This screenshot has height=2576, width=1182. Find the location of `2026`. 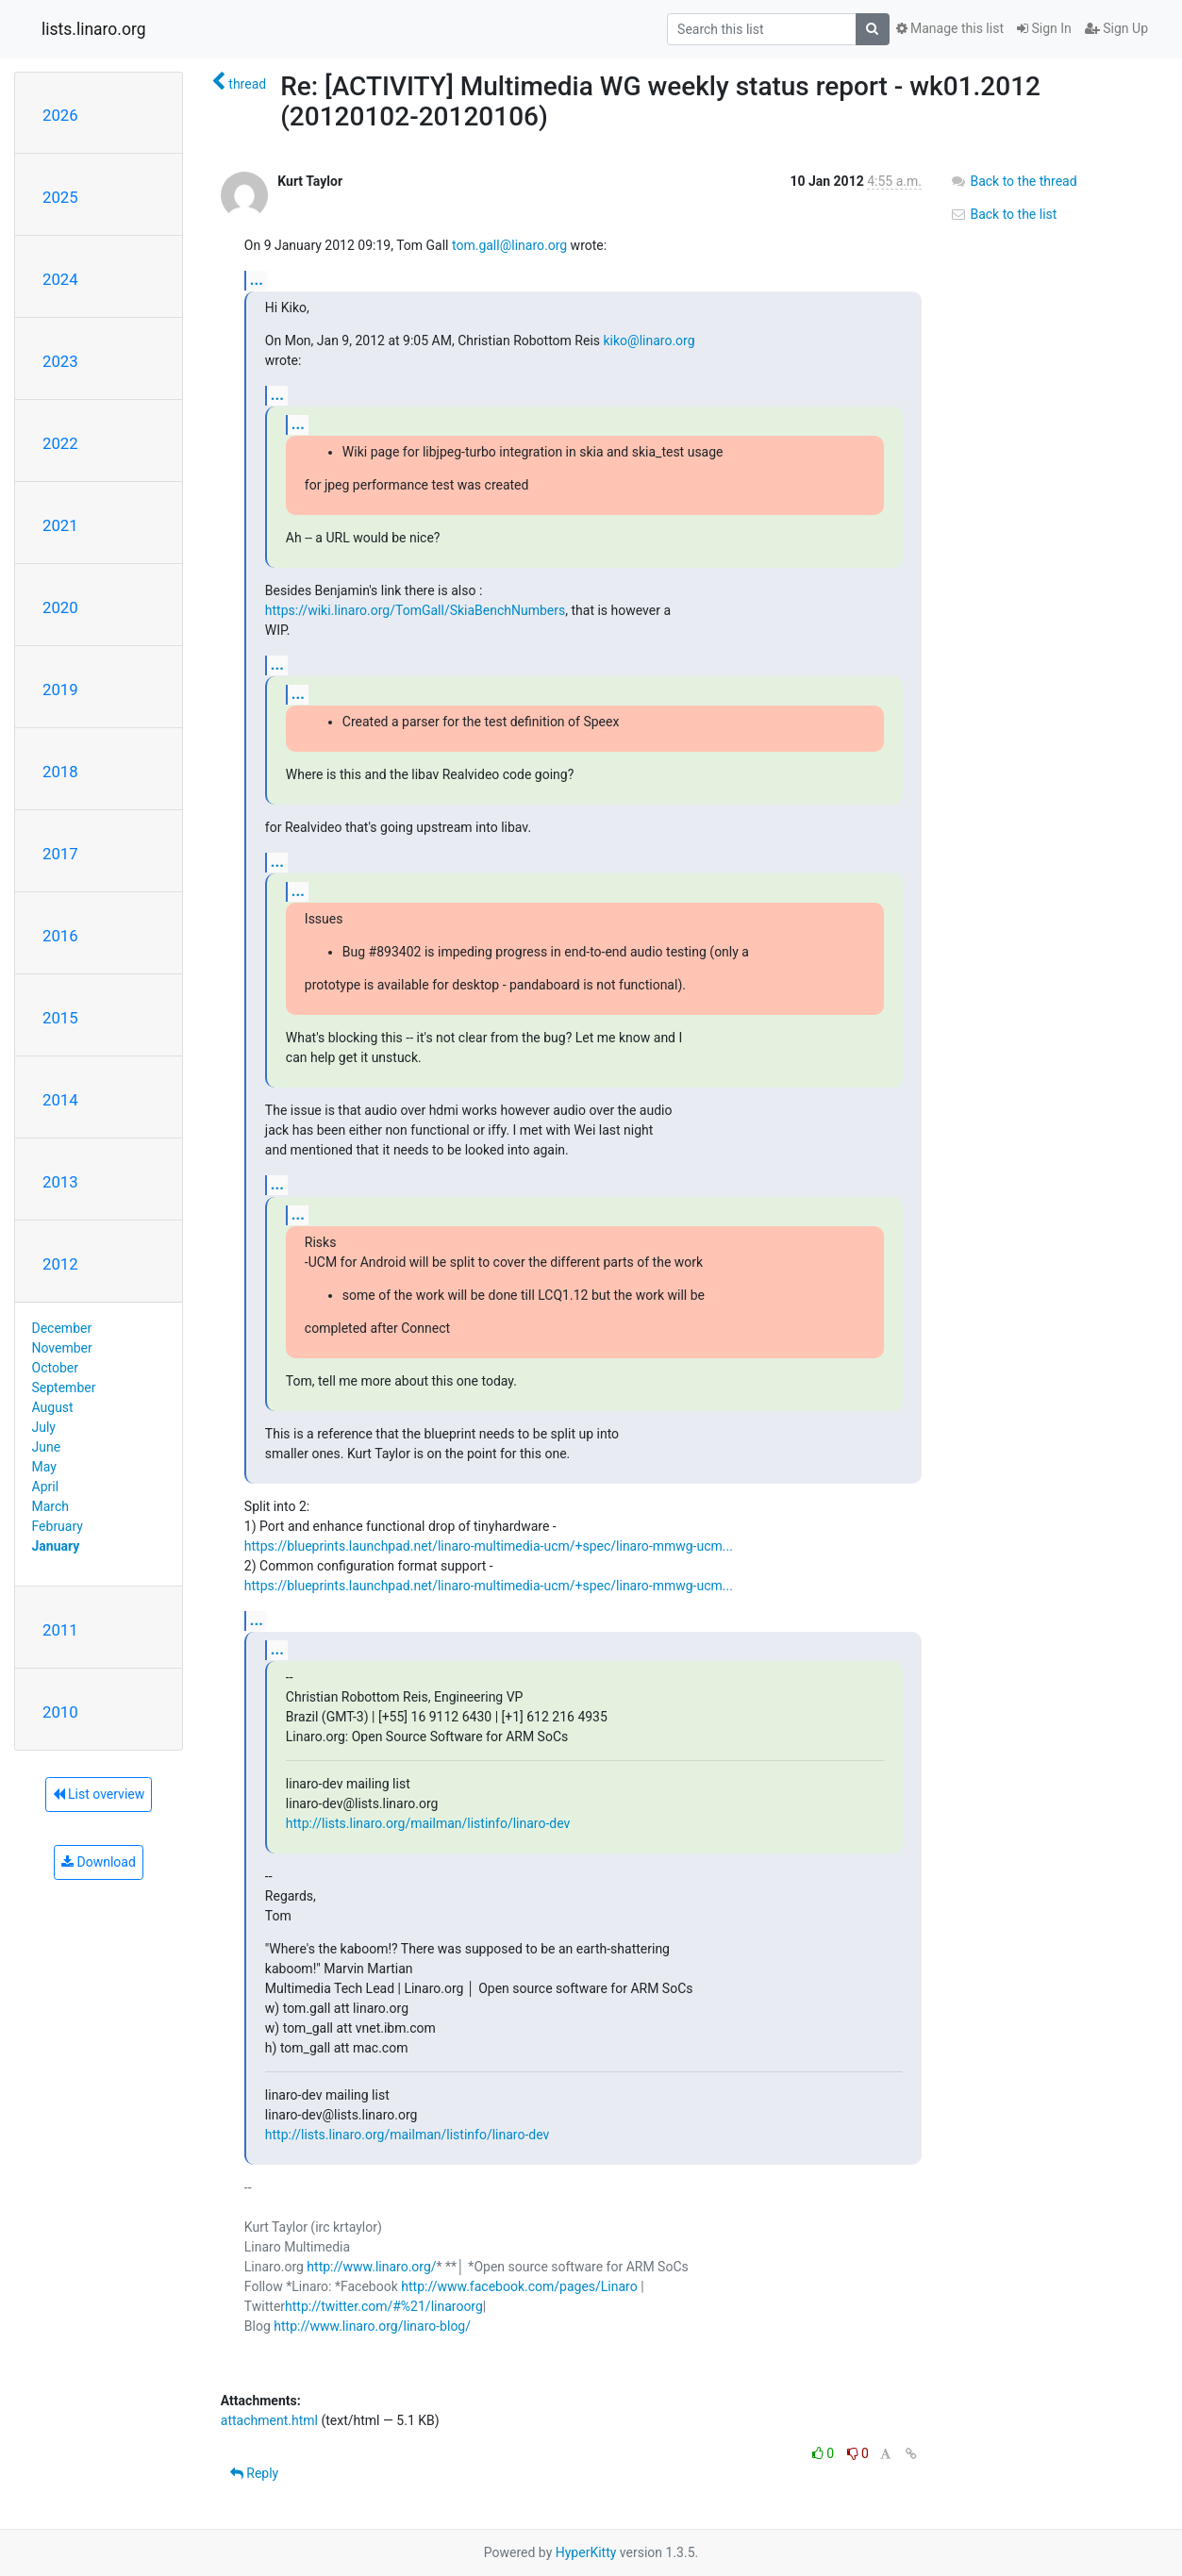

2026 is located at coordinates (60, 115).